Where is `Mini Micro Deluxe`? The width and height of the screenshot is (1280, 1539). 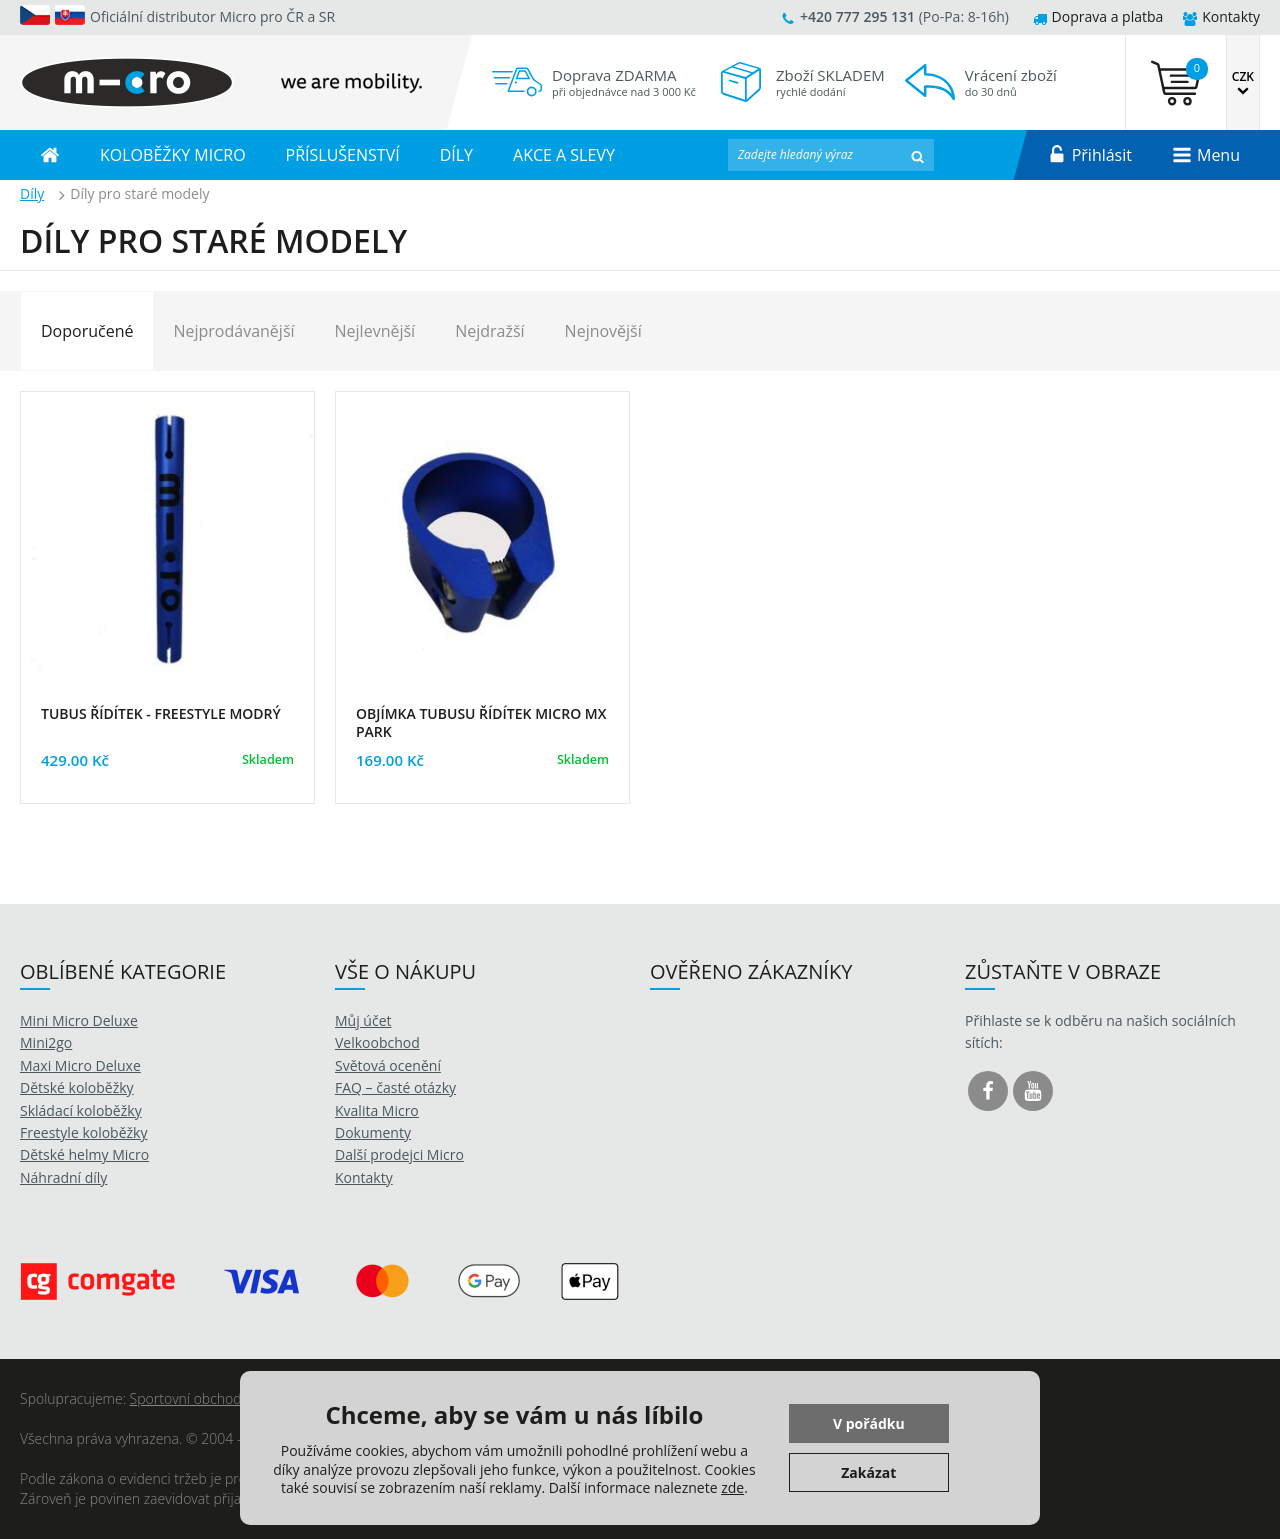
Mini Micro Deluxe is located at coordinates (79, 1020).